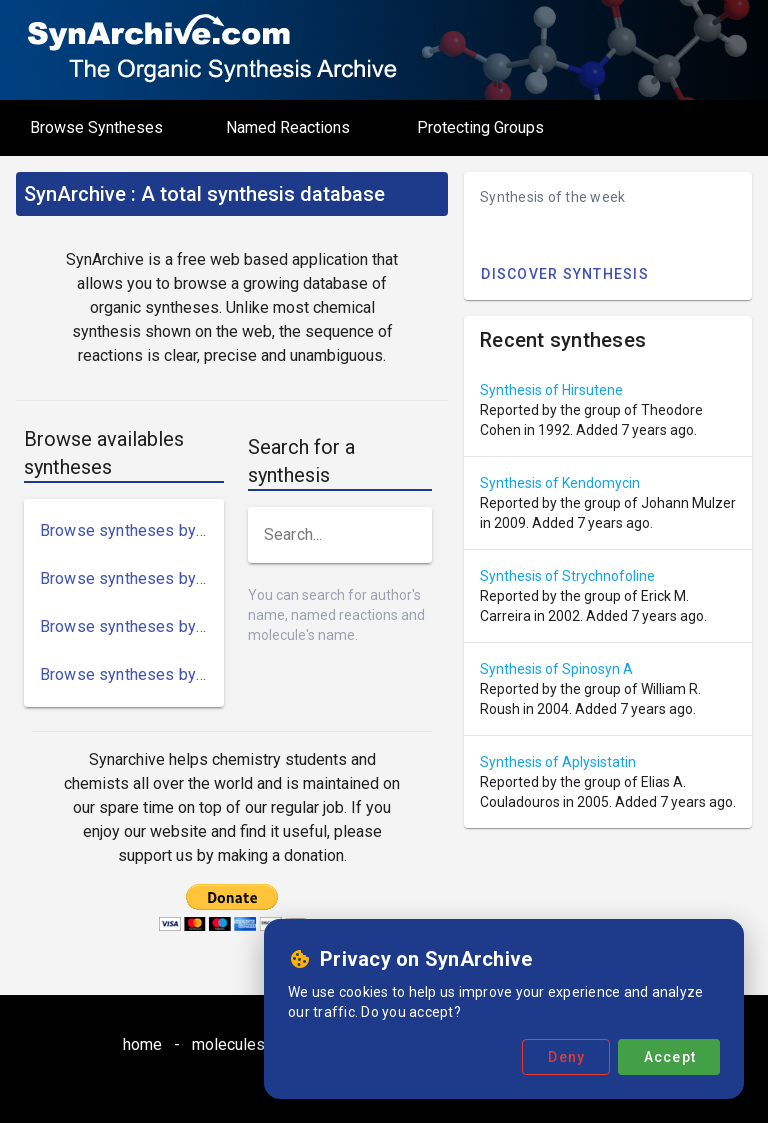  What do you see at coordinates (228, 1044) in the screenshot?
I see `molecules` at bounding box center [228, 1044].